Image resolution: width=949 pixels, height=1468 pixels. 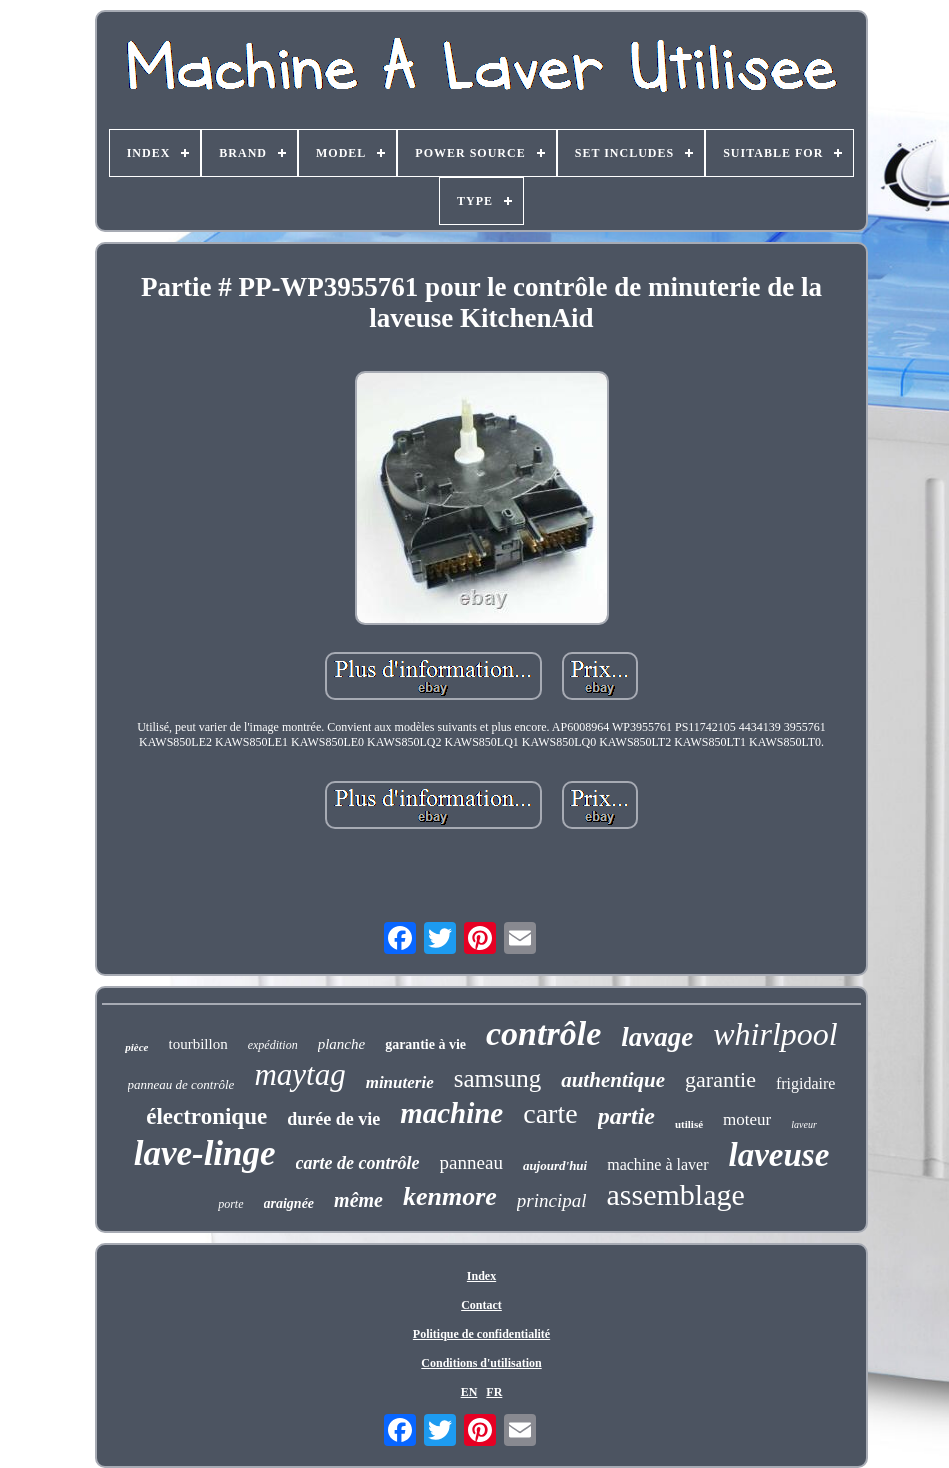 What do you see at coordinates (657, 1037) in the screenshot?
I see `lavage` at bounding box center [657, 1037].